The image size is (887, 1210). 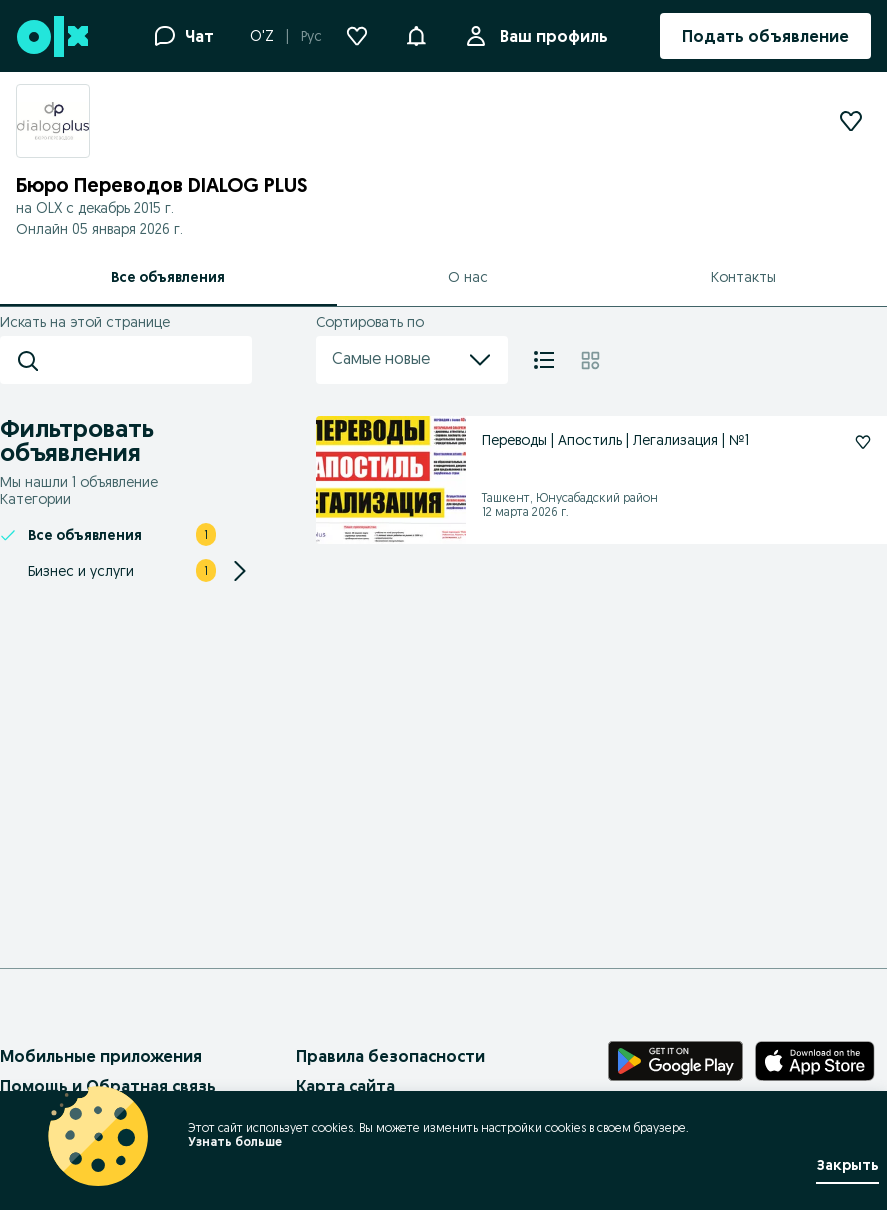 I want to click on O'Z, so click(x=262, y=36).